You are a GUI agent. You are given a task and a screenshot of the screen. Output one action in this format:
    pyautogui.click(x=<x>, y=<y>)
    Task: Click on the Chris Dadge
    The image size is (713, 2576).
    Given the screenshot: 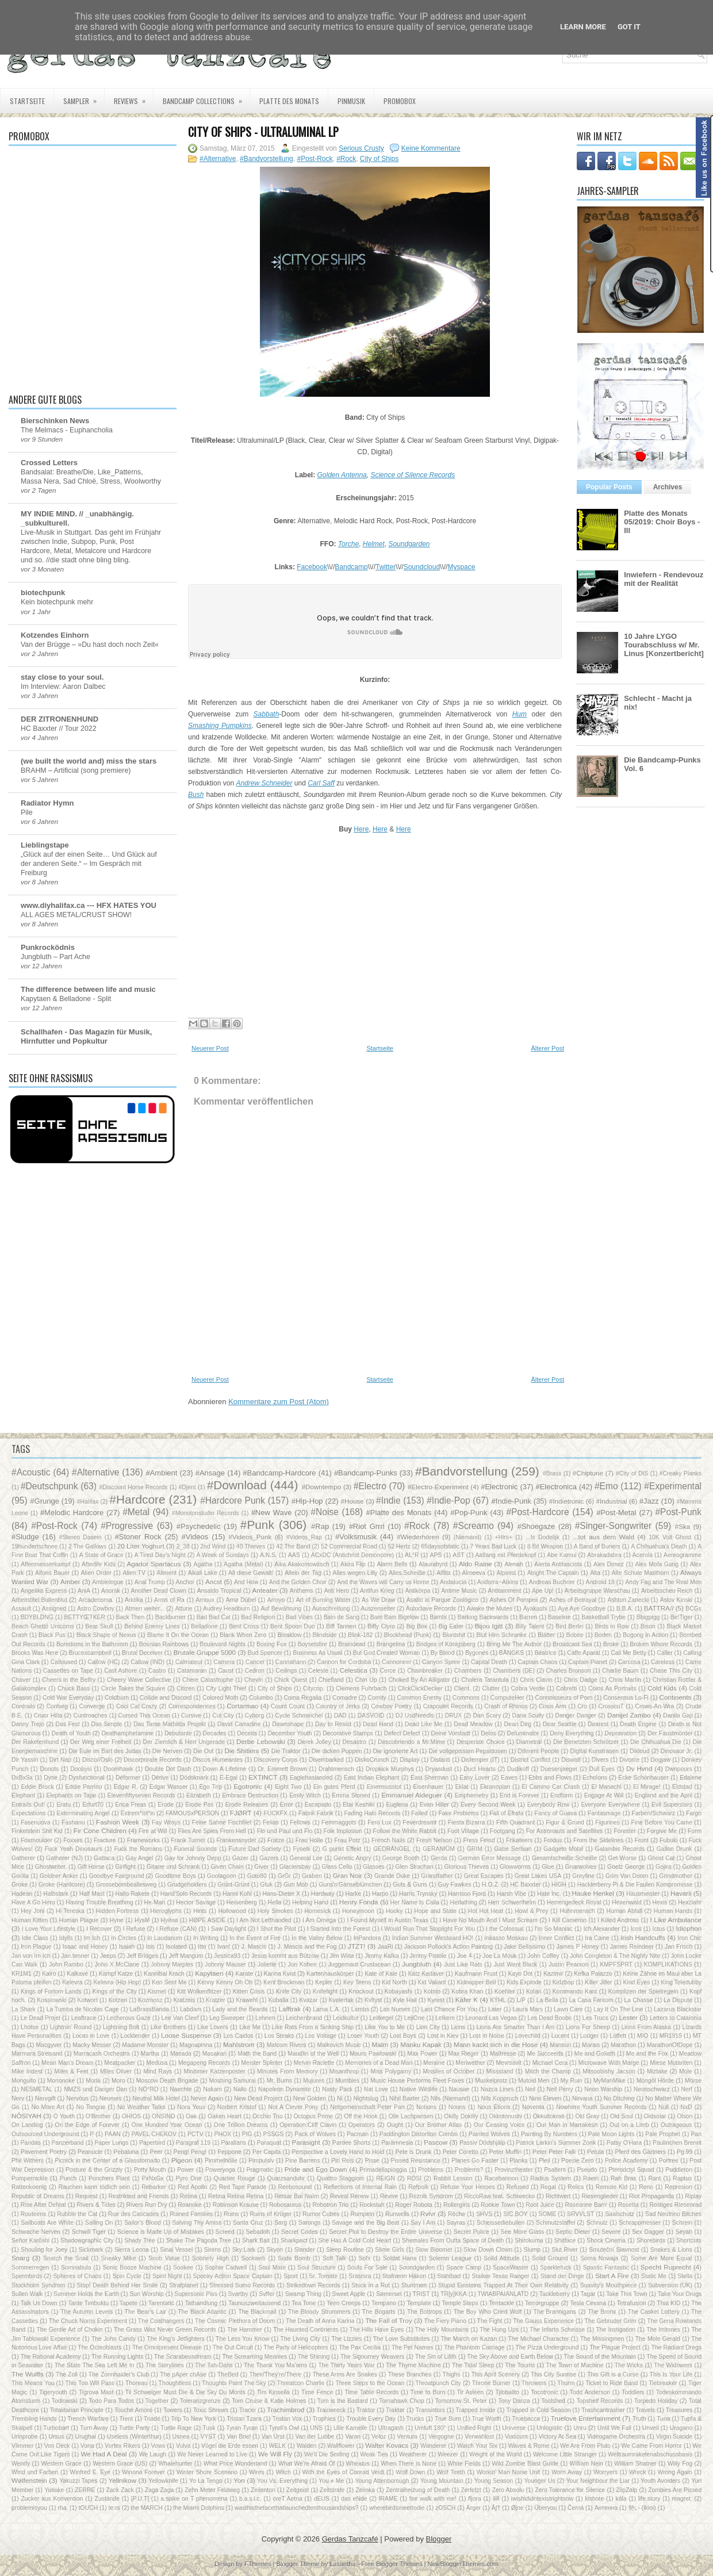 What is the action you would take?
    pyautogui.click(x=580, y=1680)
    